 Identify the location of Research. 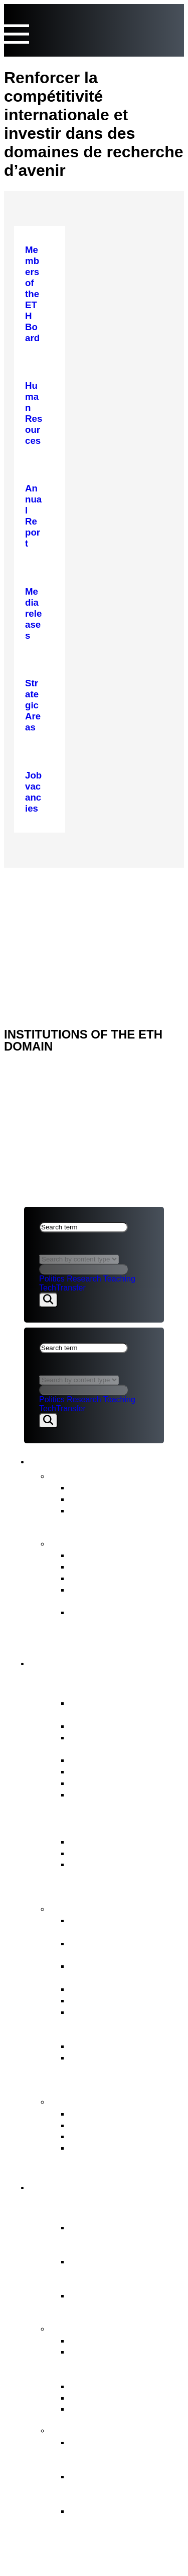
(84, 1278).